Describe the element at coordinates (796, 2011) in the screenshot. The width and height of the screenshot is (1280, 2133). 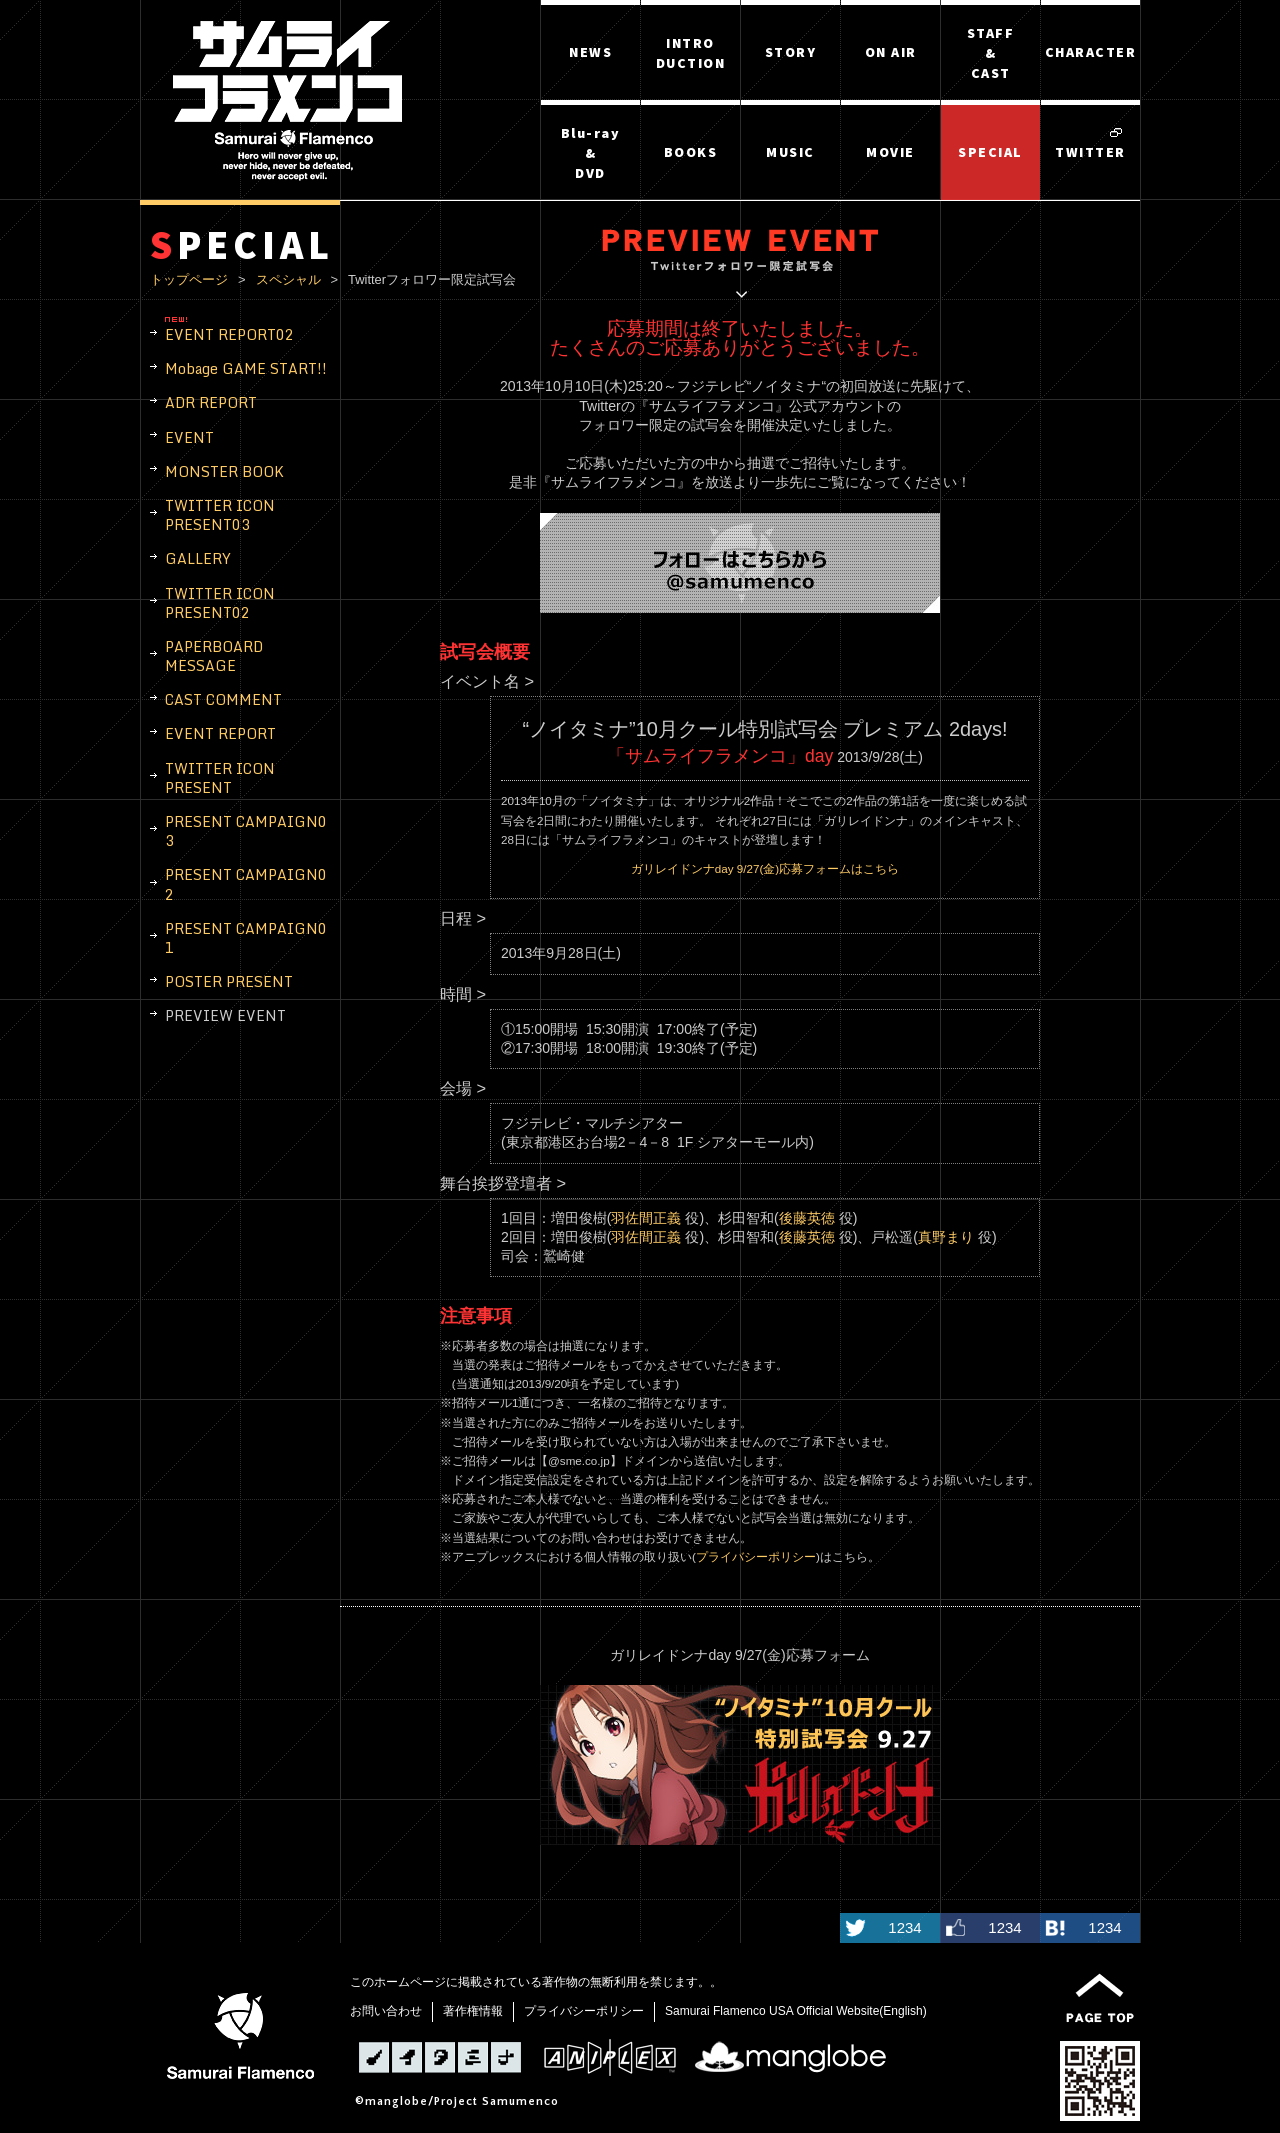
I see `Samurai Flamenco USA Official Website(English)` at that location.